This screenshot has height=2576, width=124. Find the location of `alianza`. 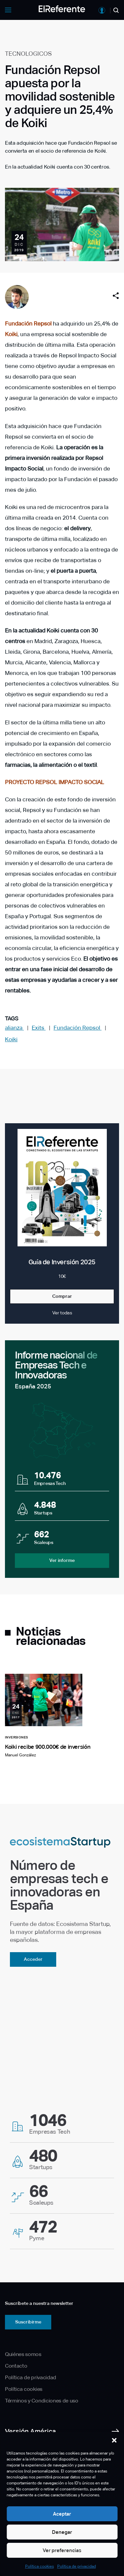

alianza is located at coordinates (14, 1027).